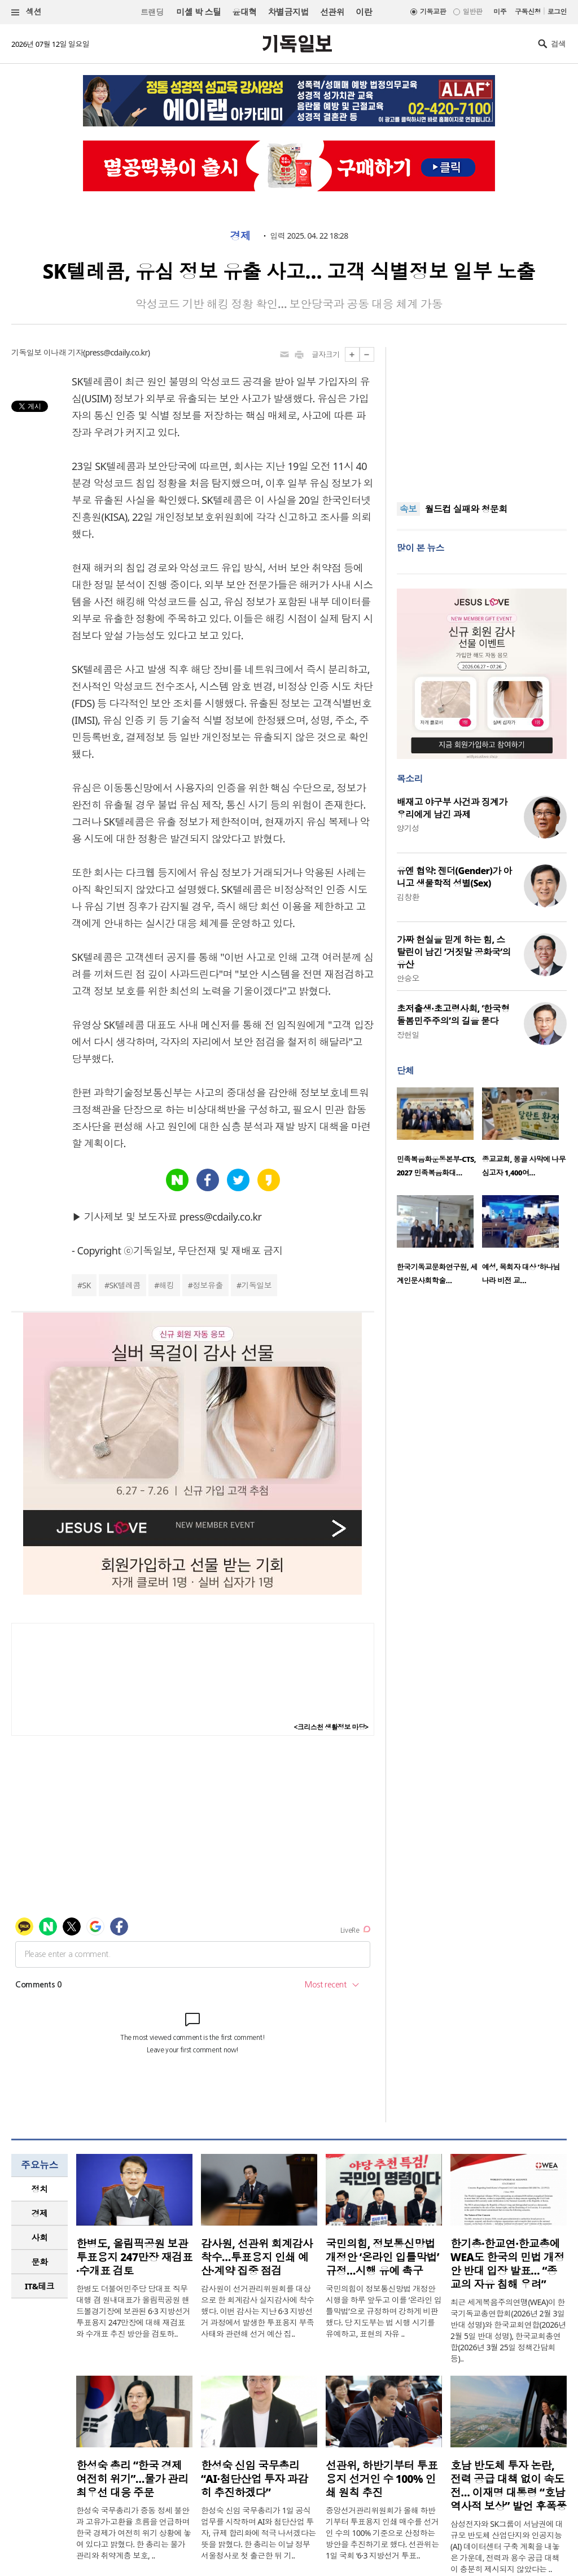 This screenshot has width=578, height=2576. Describe the element at coordinates (125, 1285) in the screenshot. I see `SK텔레콤` at that location.